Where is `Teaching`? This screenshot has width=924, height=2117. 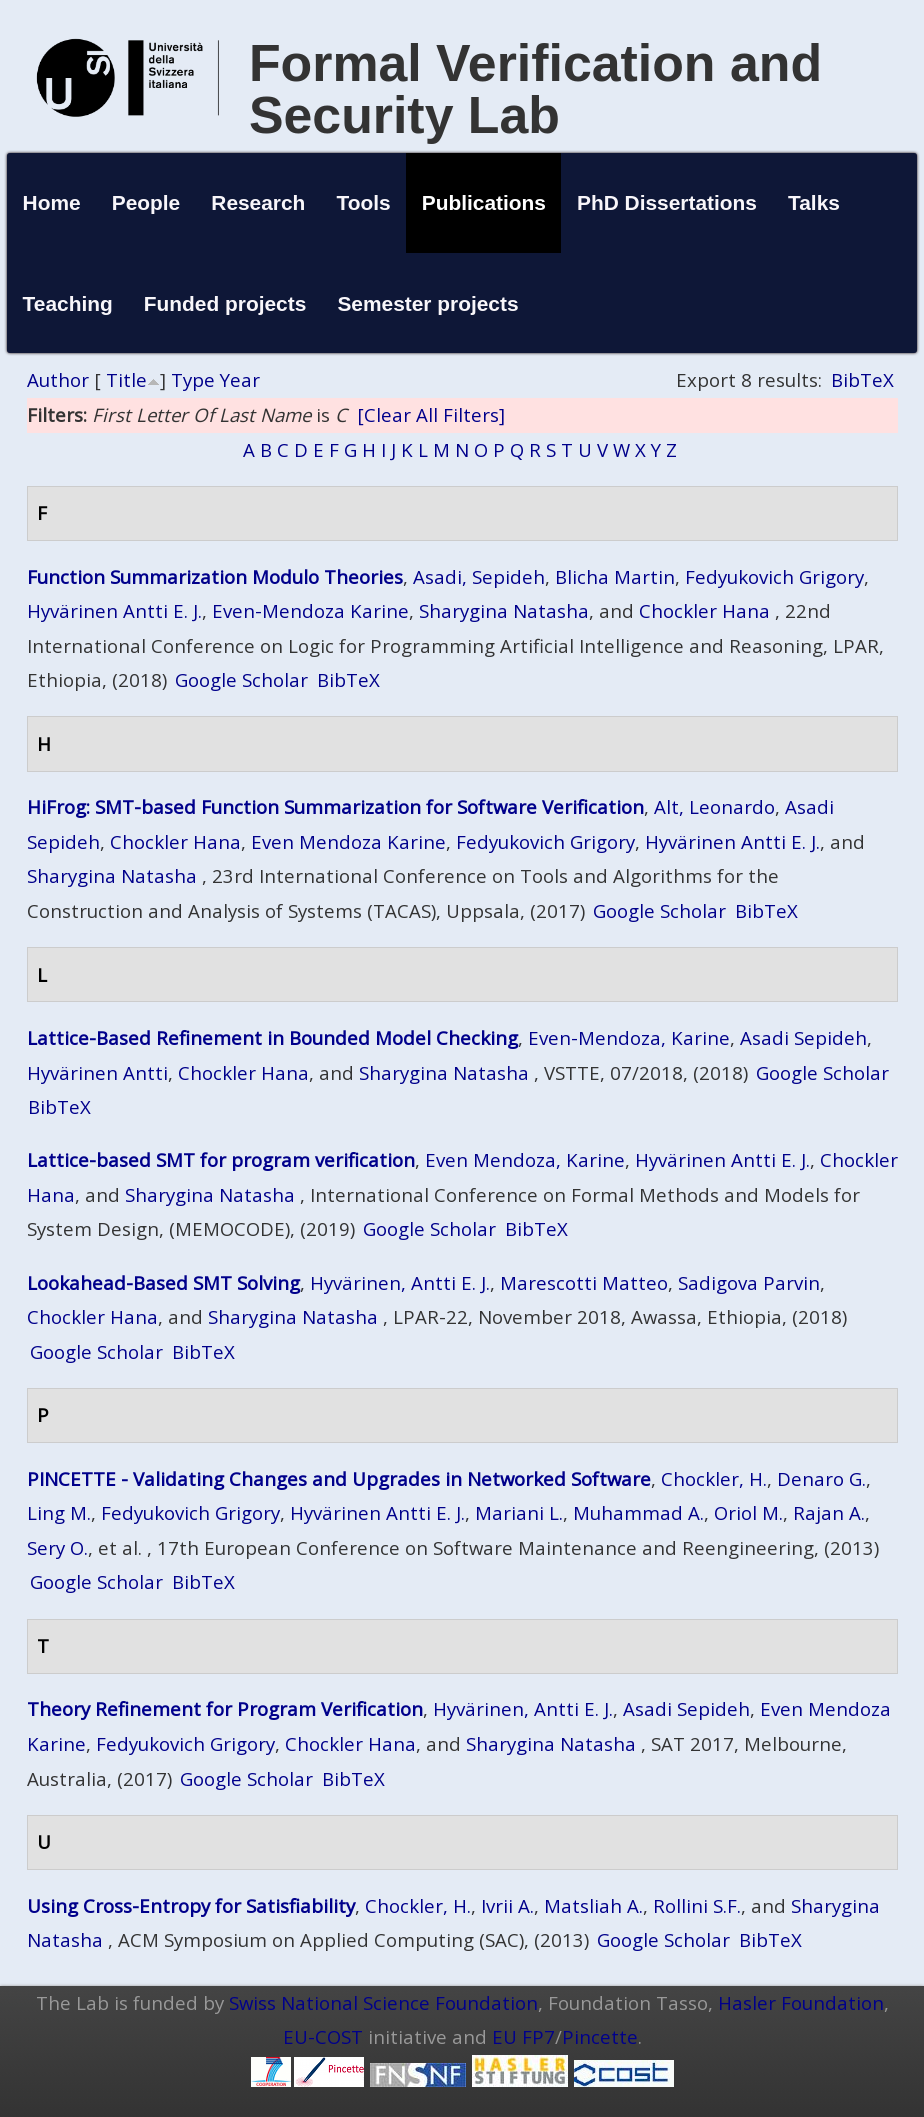 Teaching is located at coordinates (68, 303).